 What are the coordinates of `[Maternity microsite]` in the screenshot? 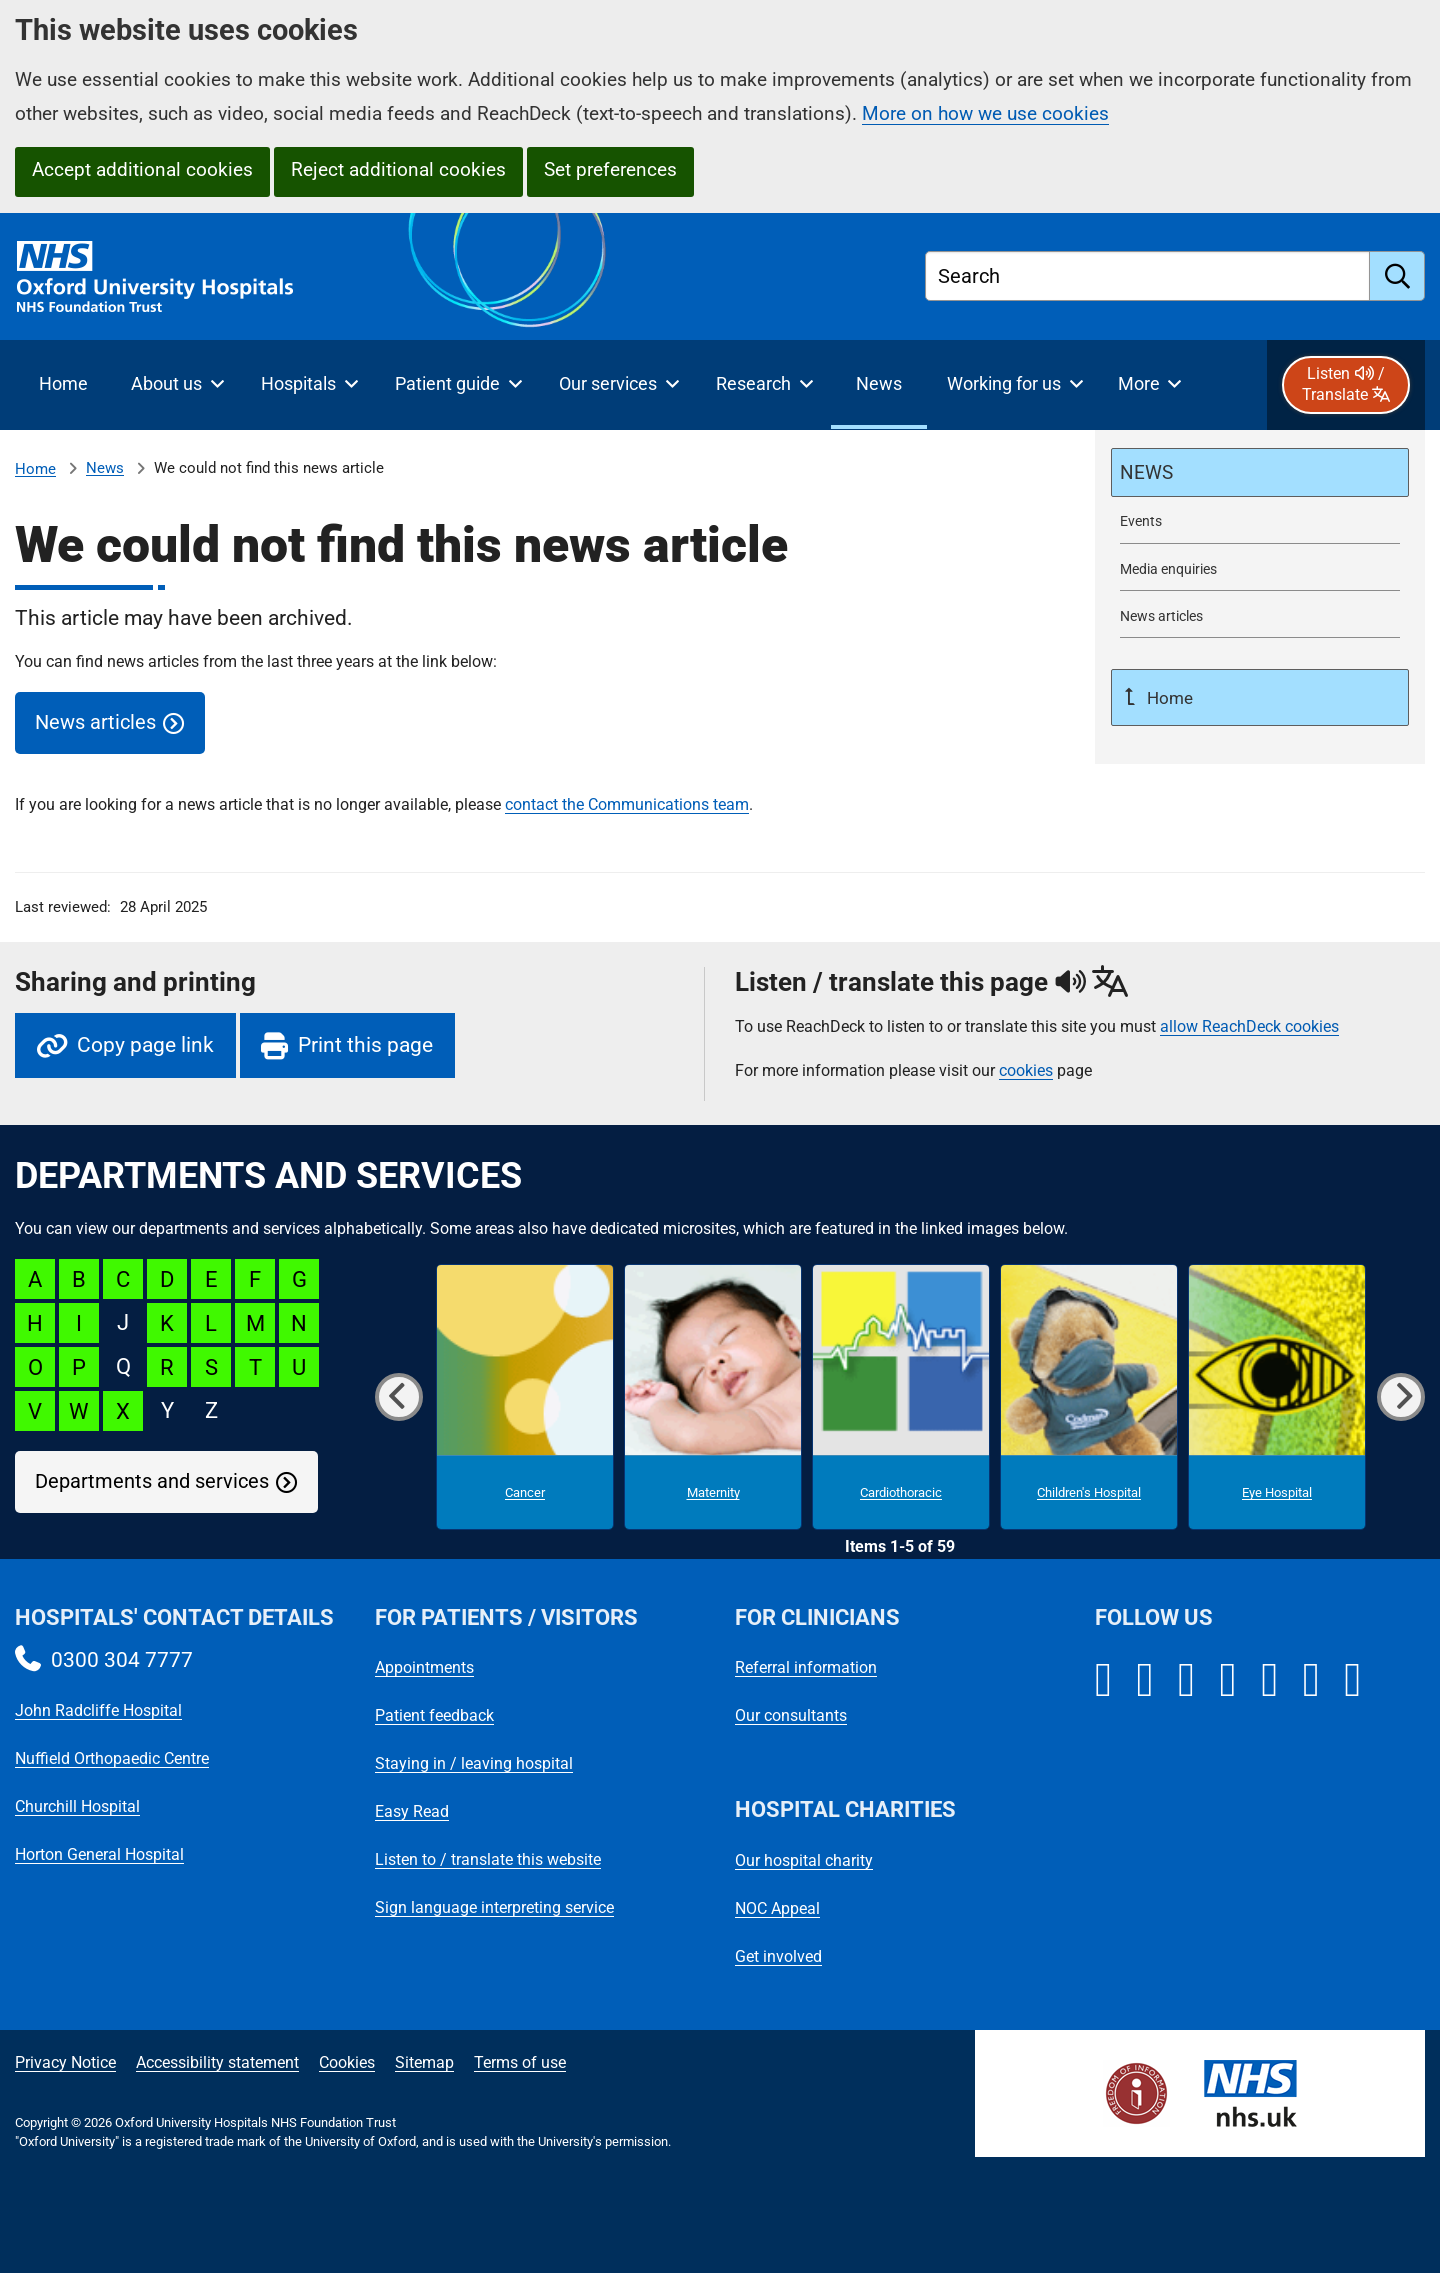 It's located at (713, 1397).